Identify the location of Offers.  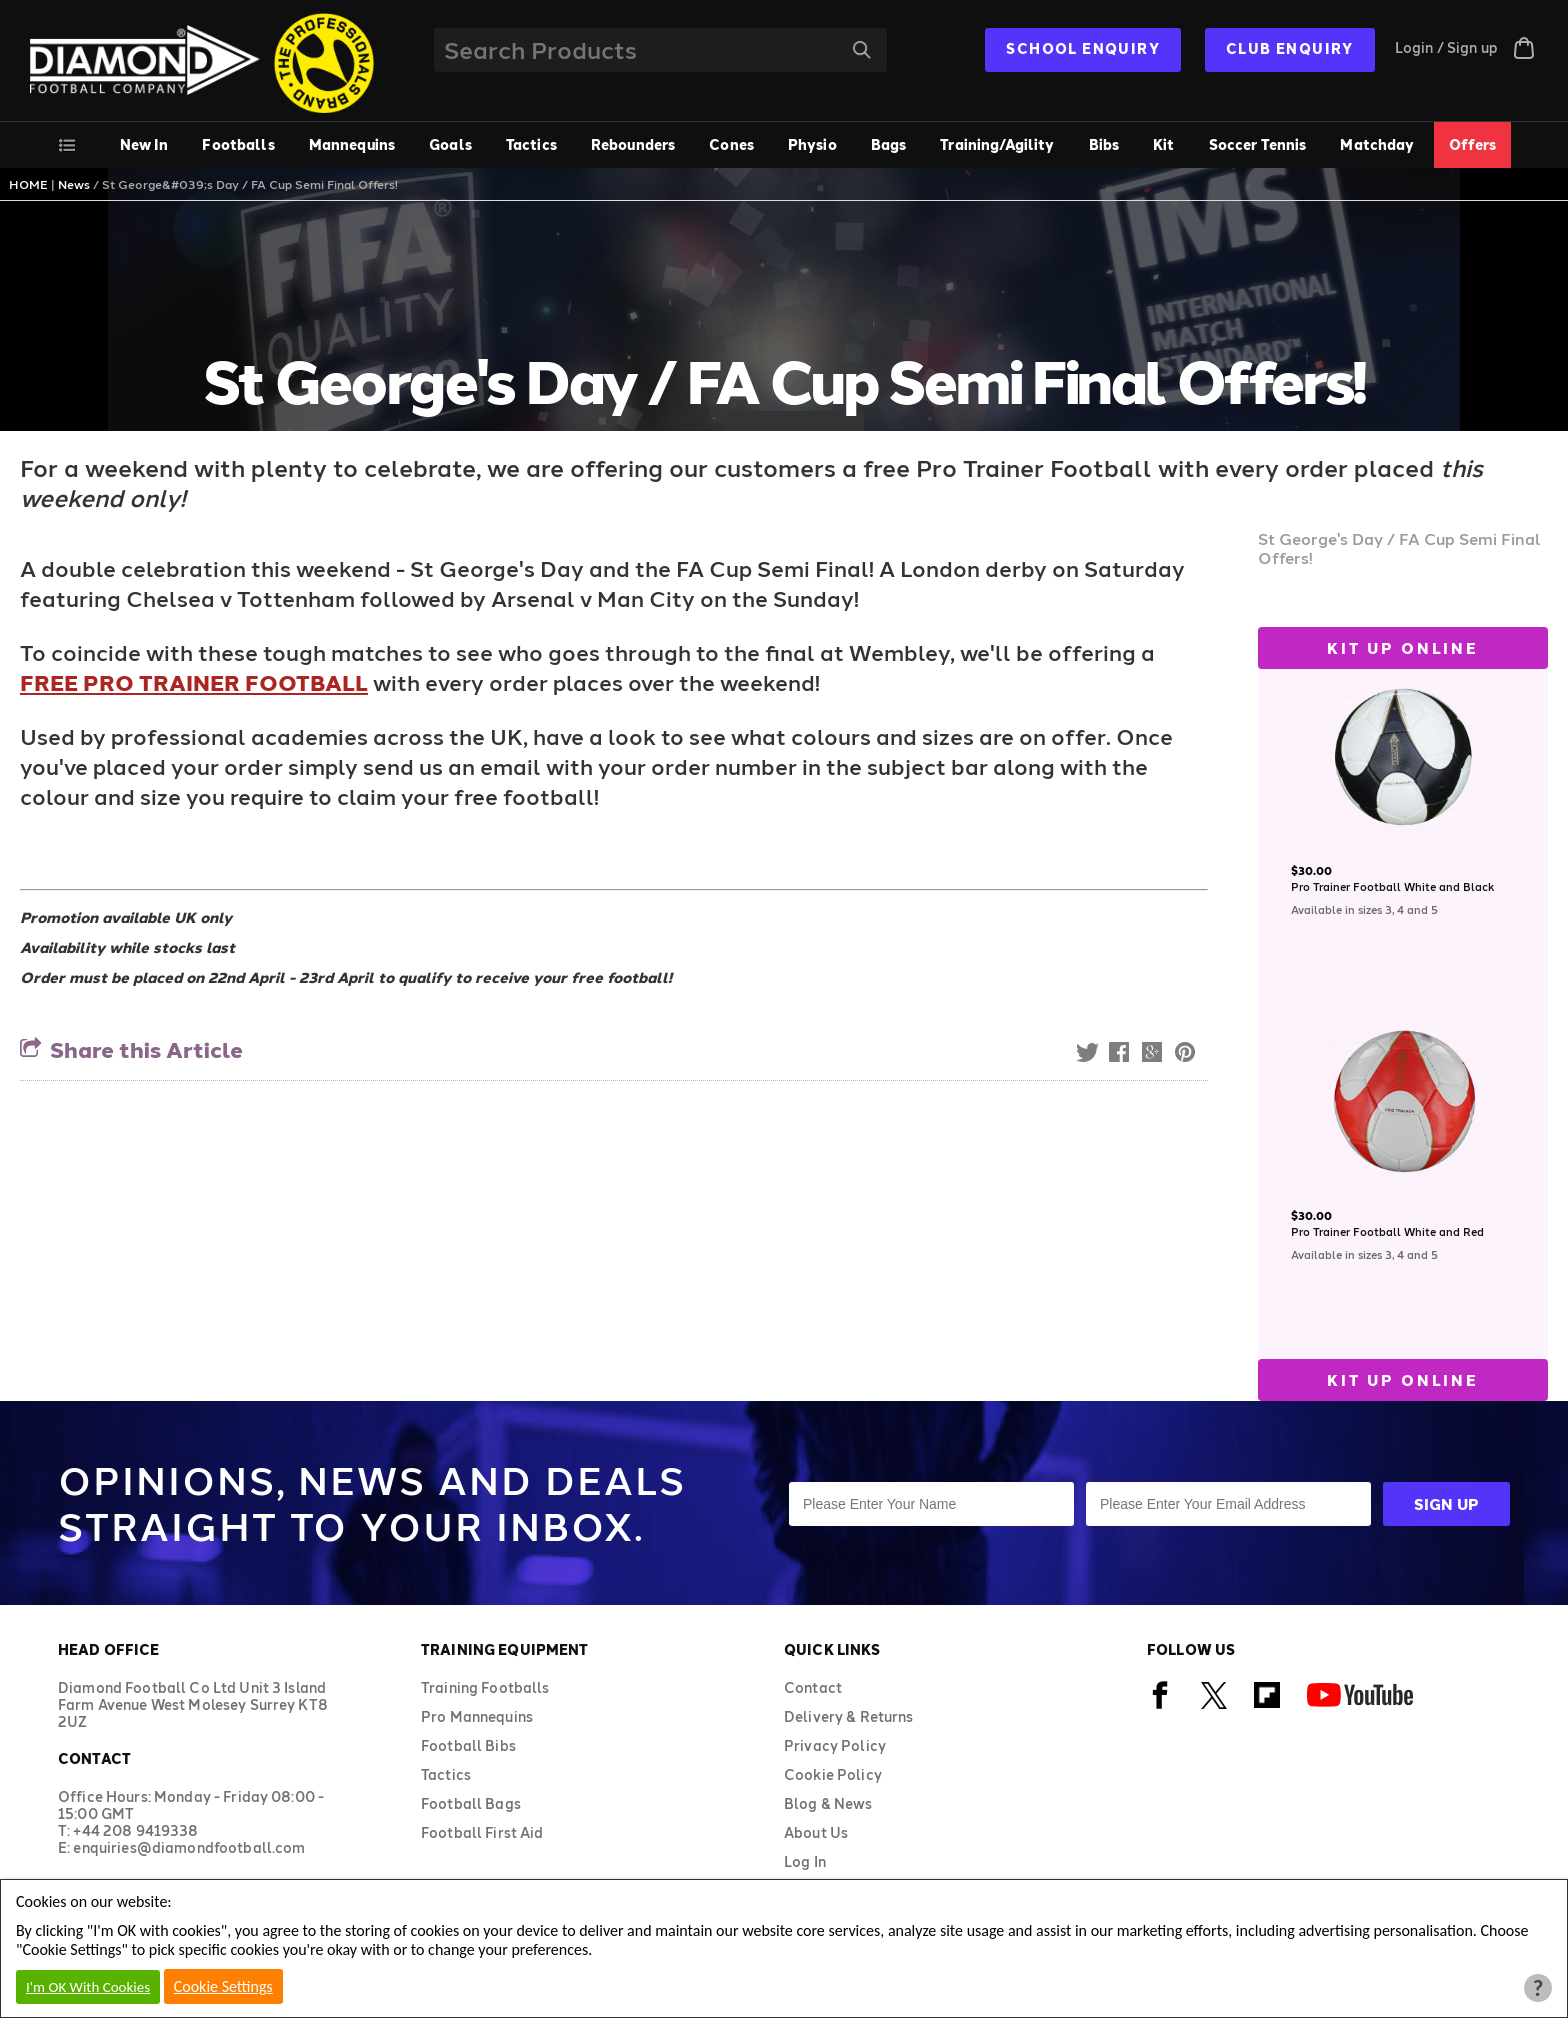
(1473, 144).